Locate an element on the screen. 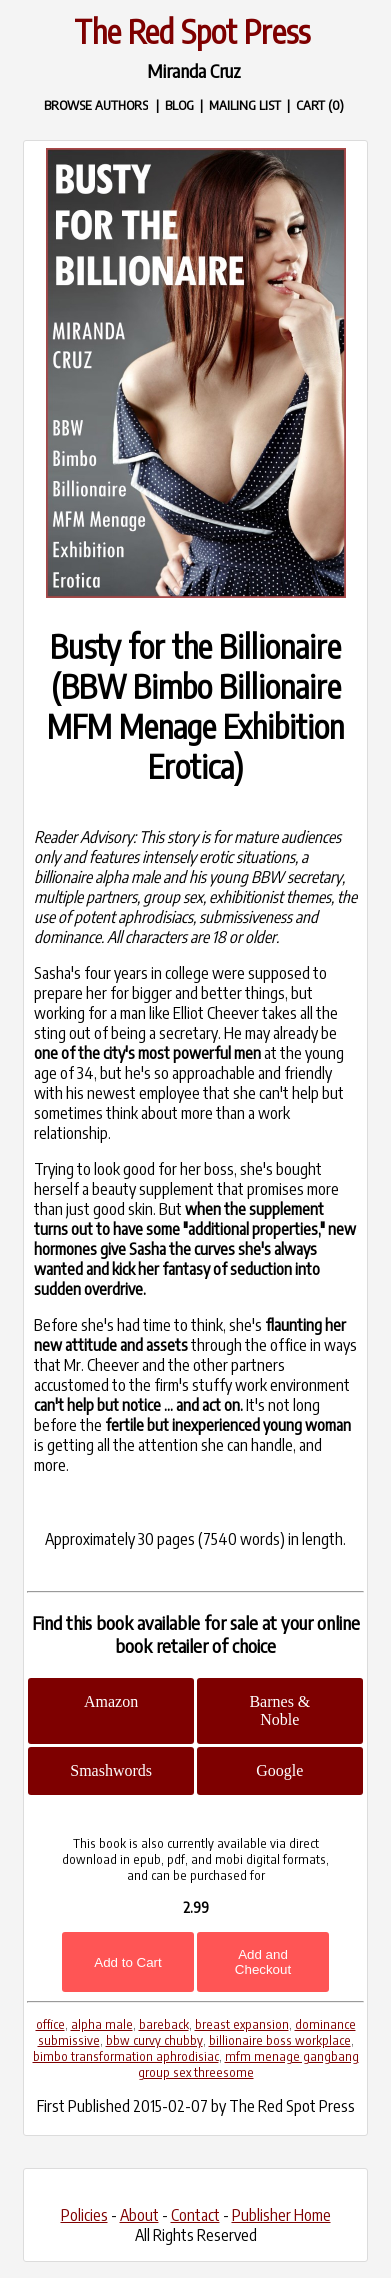 The image size is (391, 2278). Smashwords is located at coordinates (111, 1770).